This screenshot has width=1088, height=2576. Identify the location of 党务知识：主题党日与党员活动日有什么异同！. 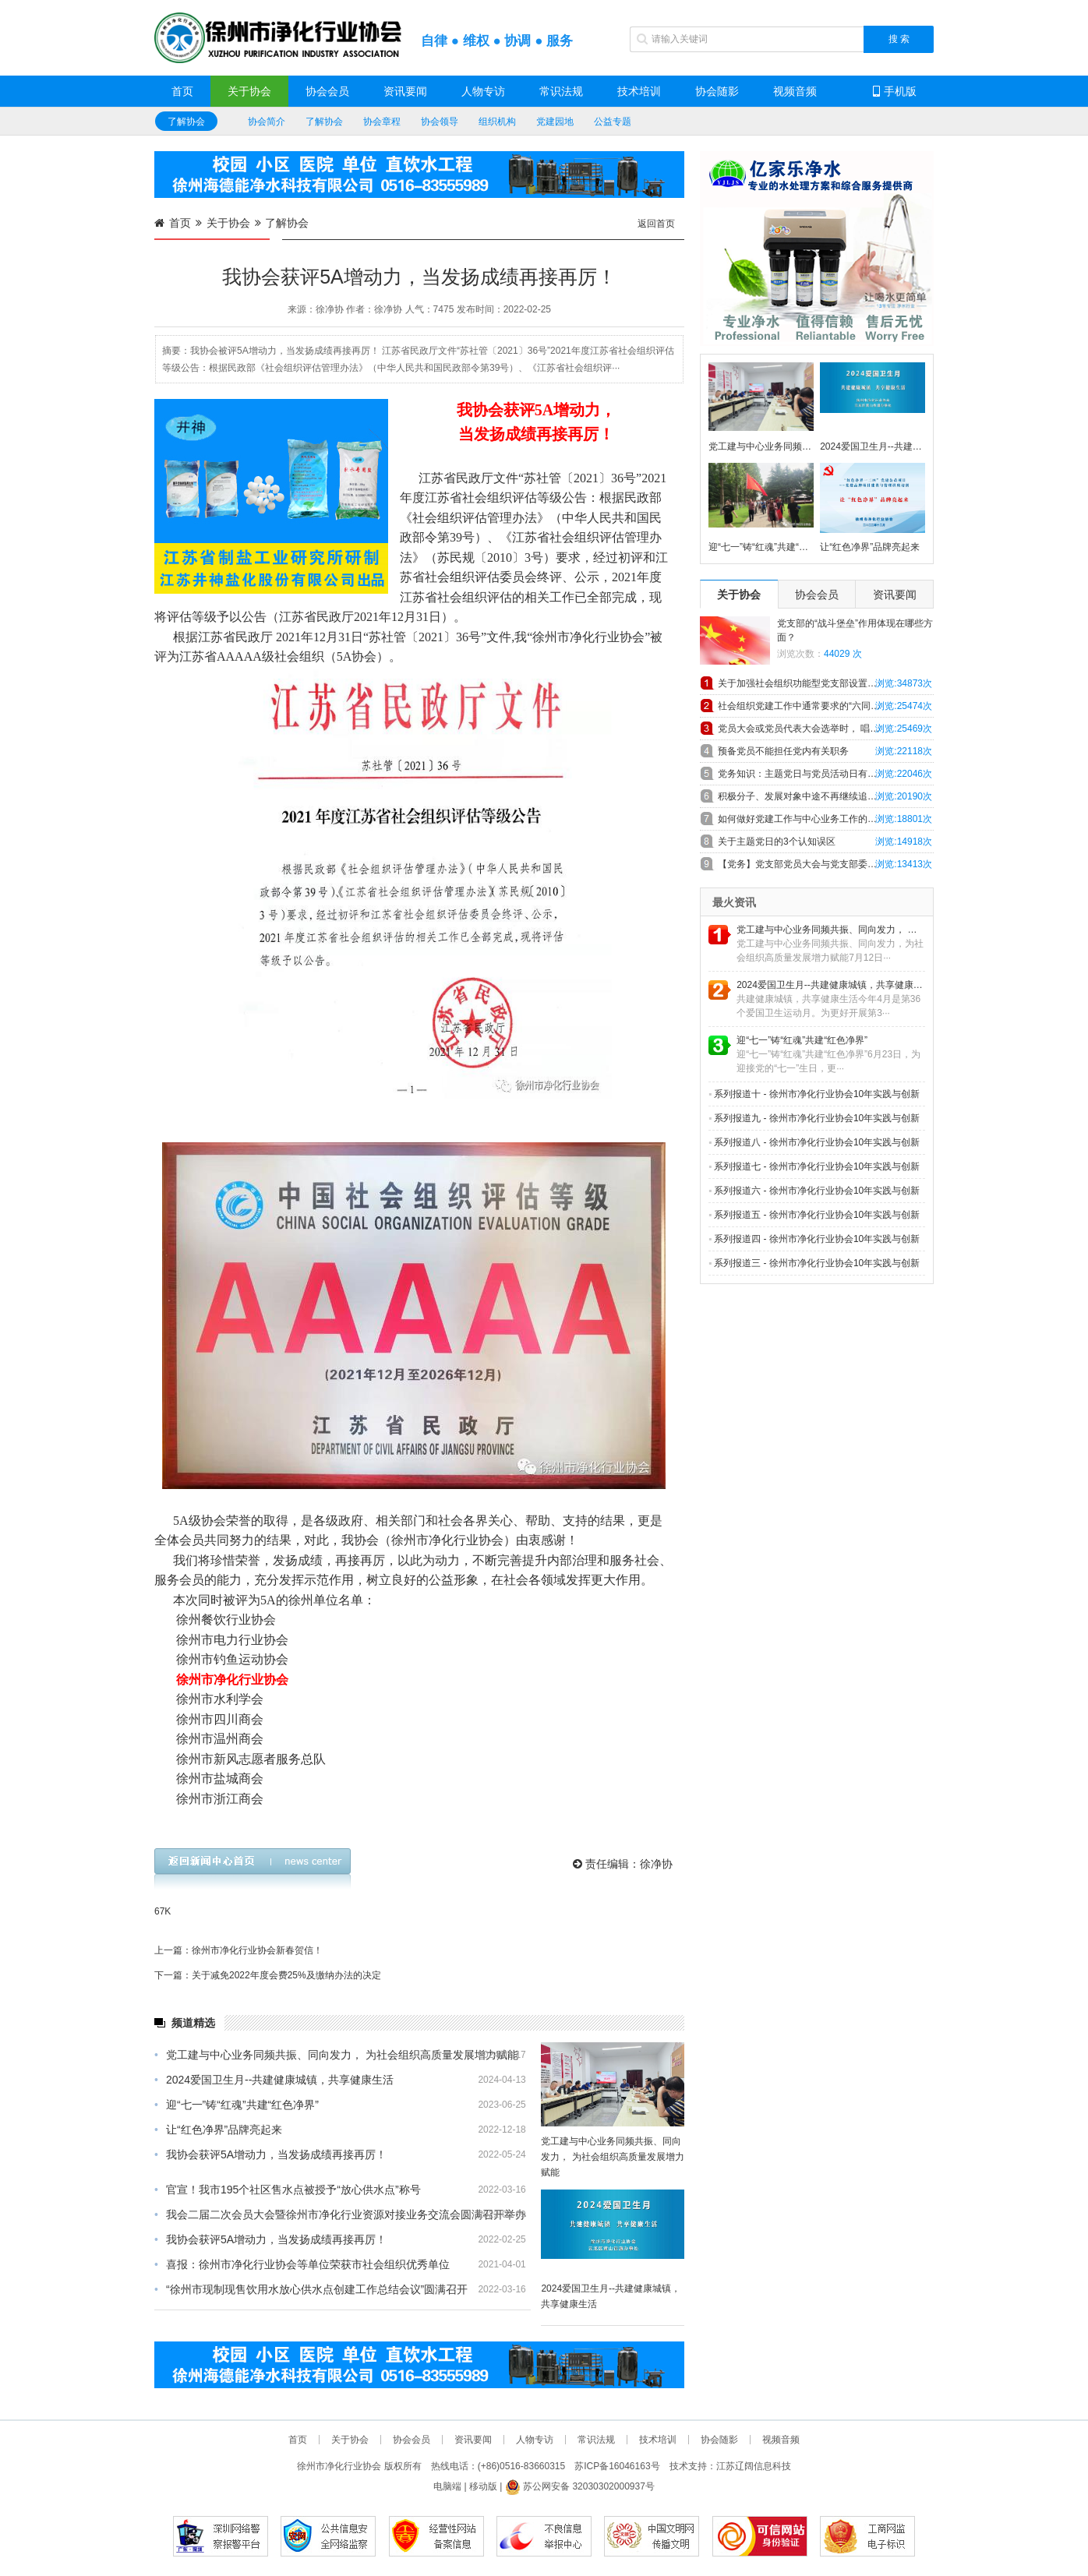
(816, 773).